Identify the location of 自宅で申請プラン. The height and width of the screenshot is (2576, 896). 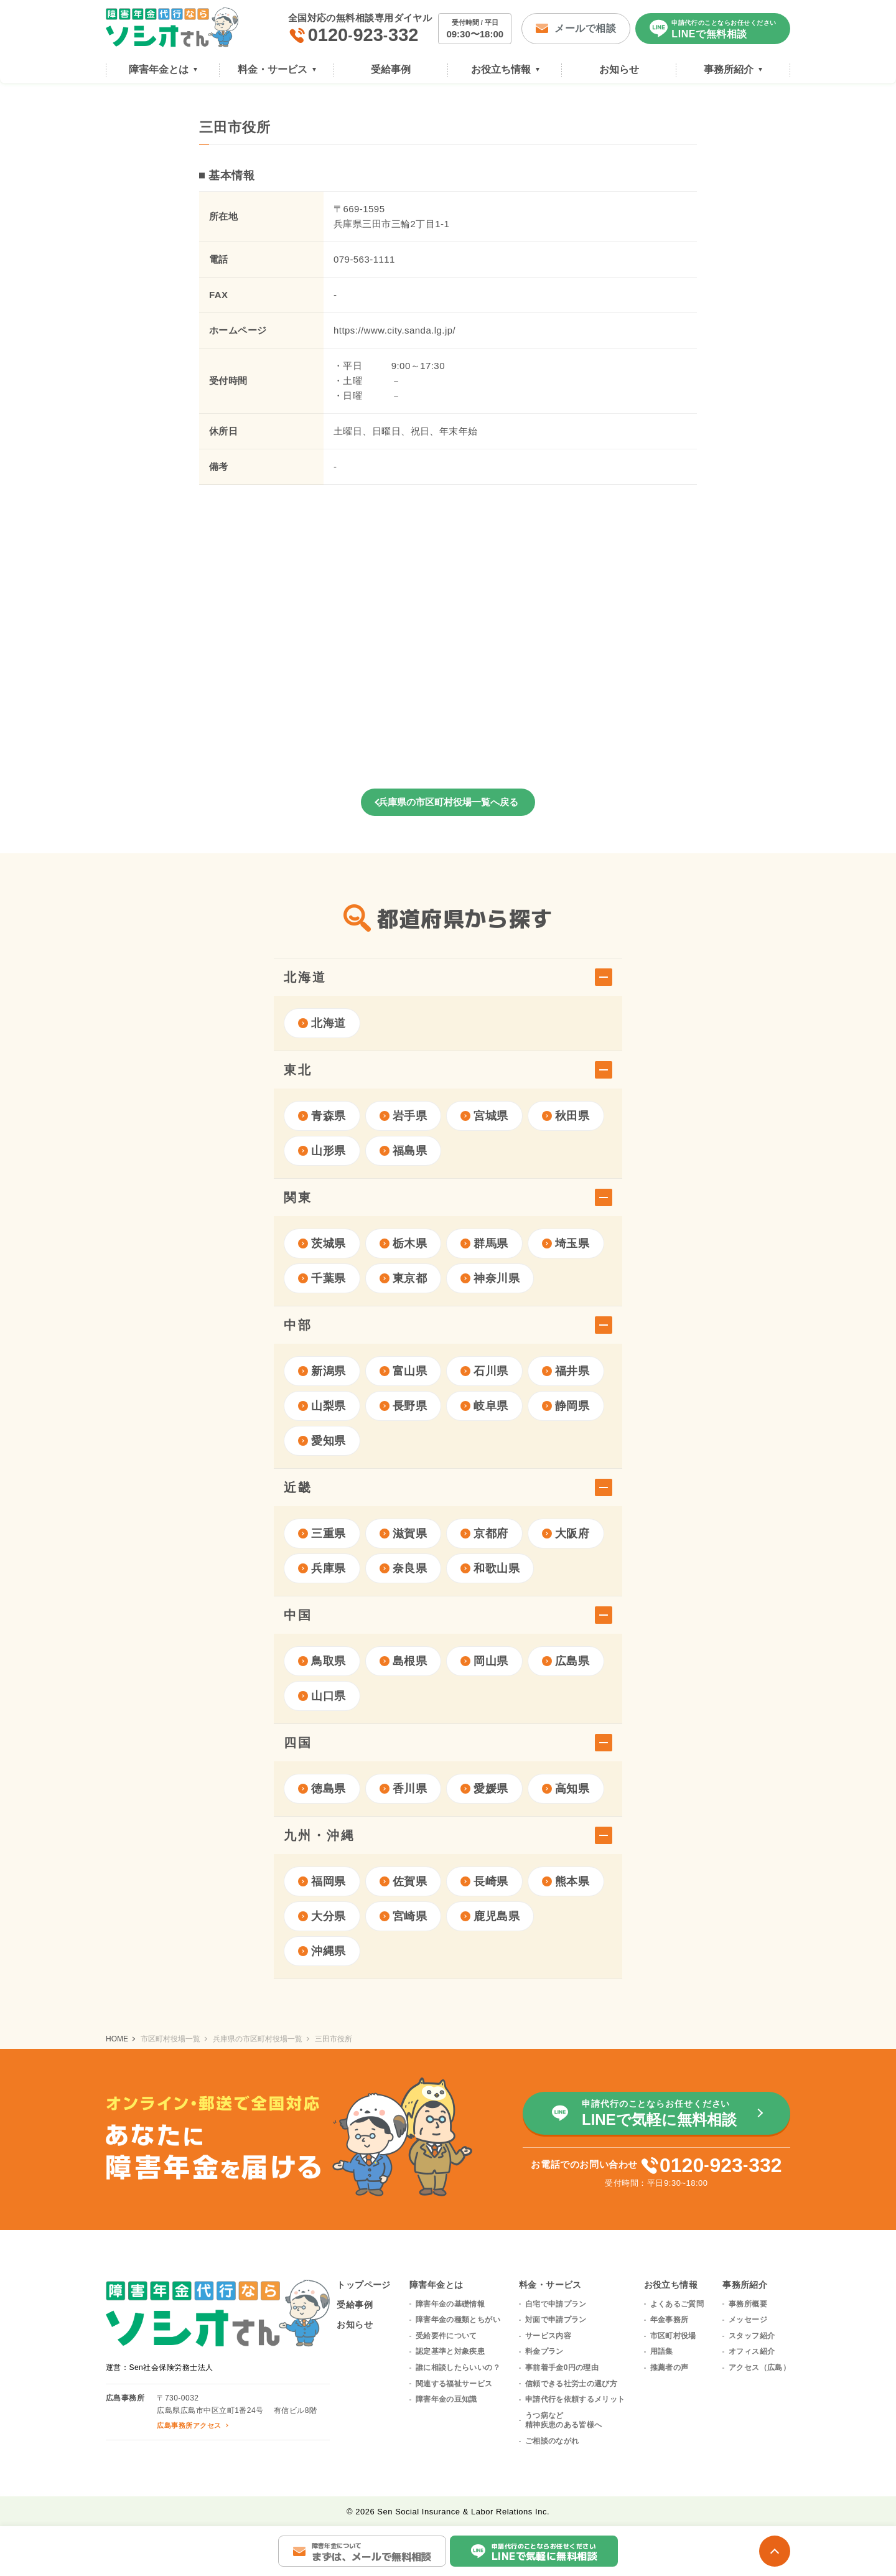
(556, 2304).